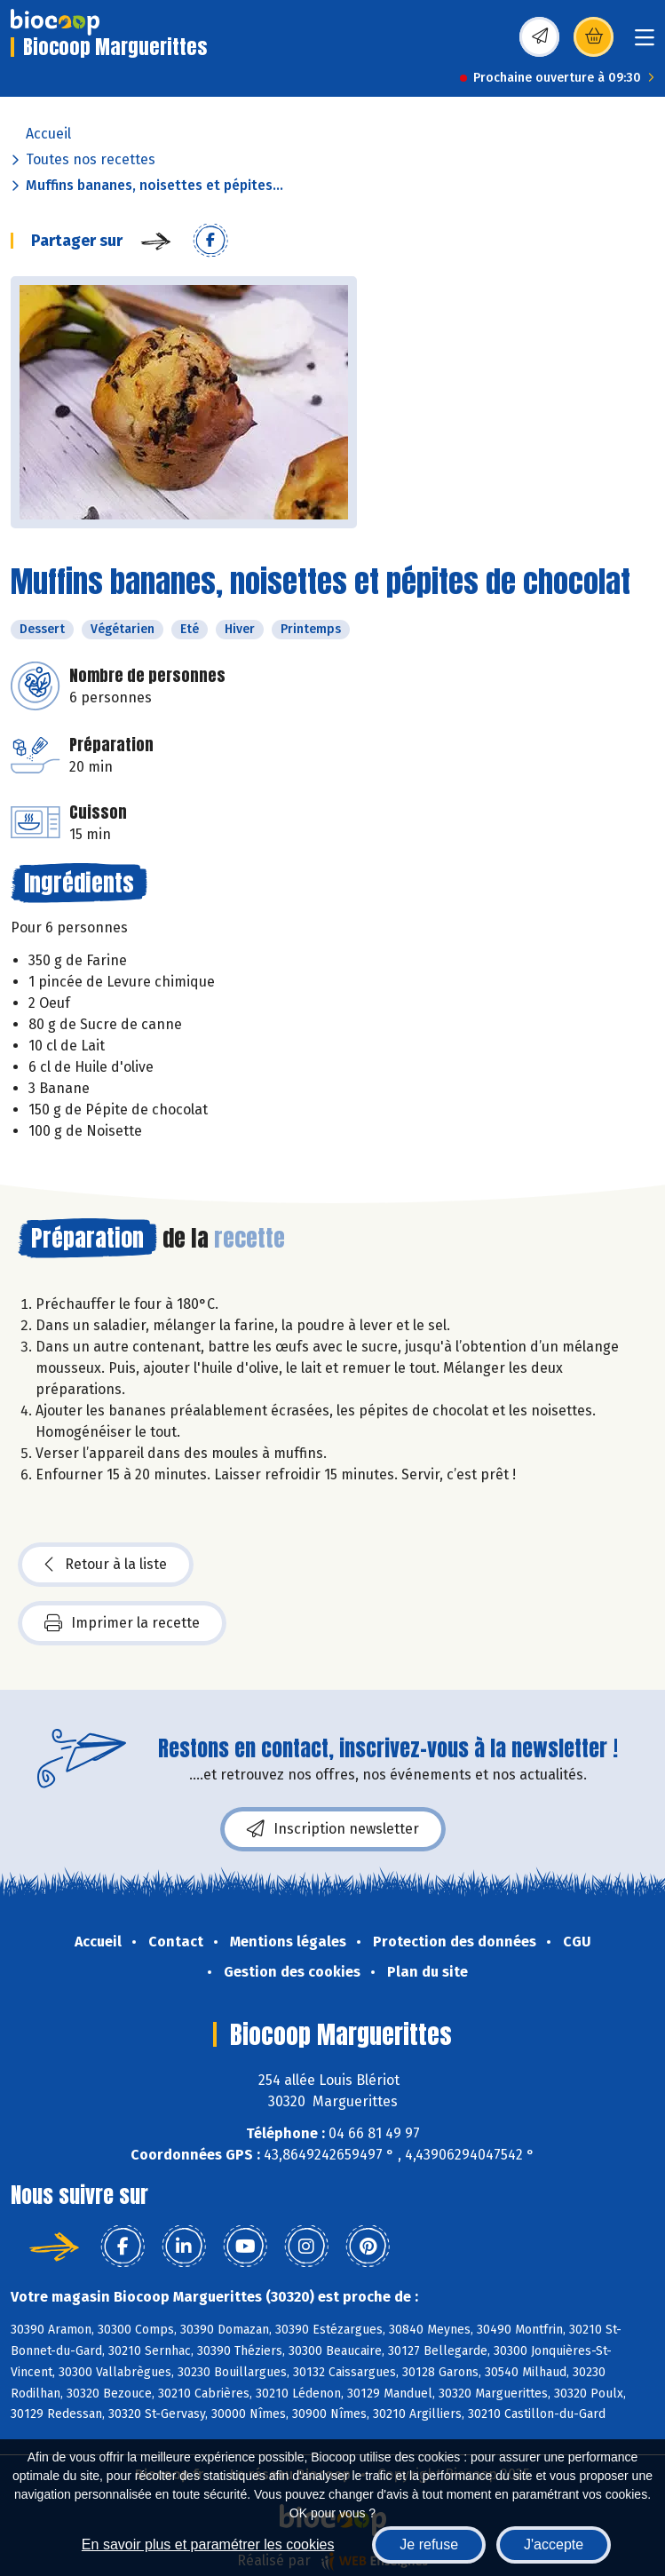 The height and width of the screenshot is (2576, 665). Describe the element at coordinates (429, 2544) in the screenshot. I see `Je refuse` at that location.